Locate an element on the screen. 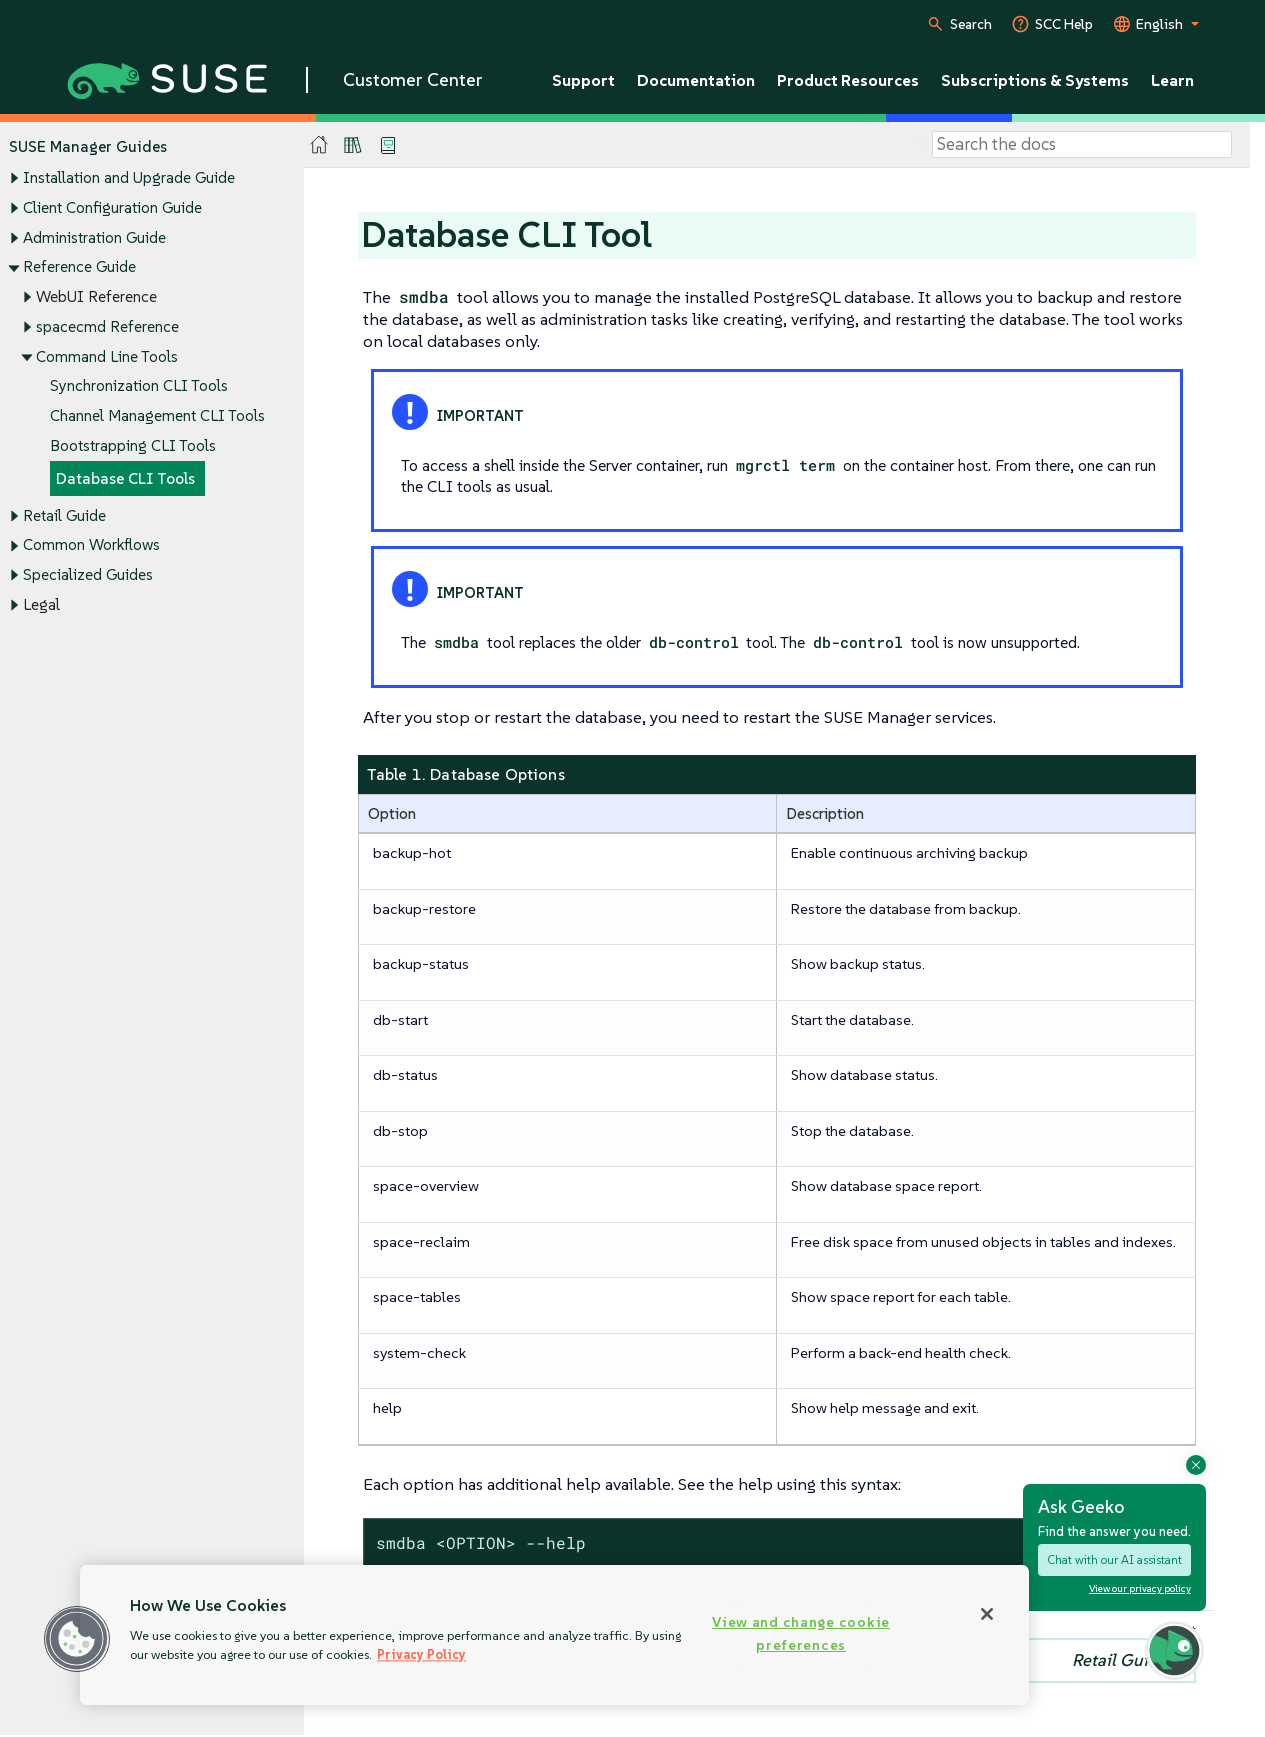 The image size is (1265, 1737). [region] is located at coordinates (554, 1635).